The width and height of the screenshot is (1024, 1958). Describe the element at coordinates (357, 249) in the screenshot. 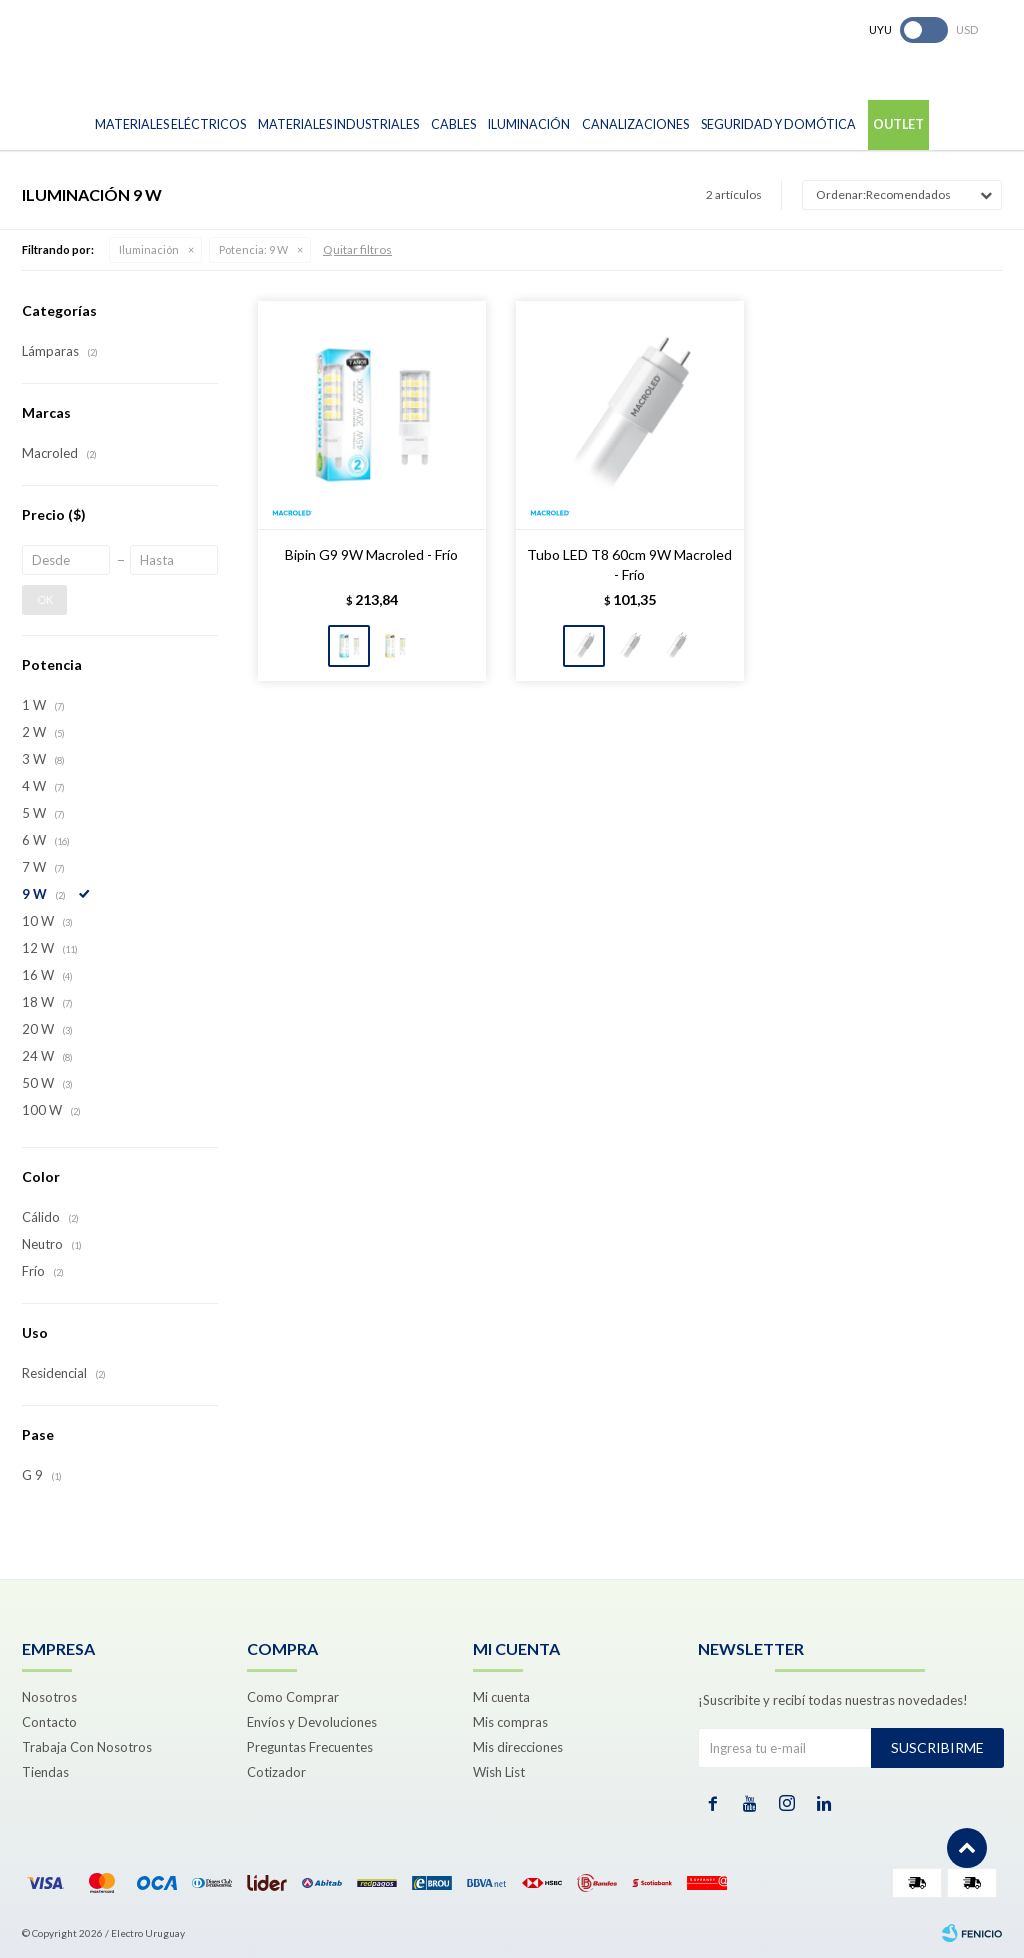

I see `Quitar filtros` at that location.